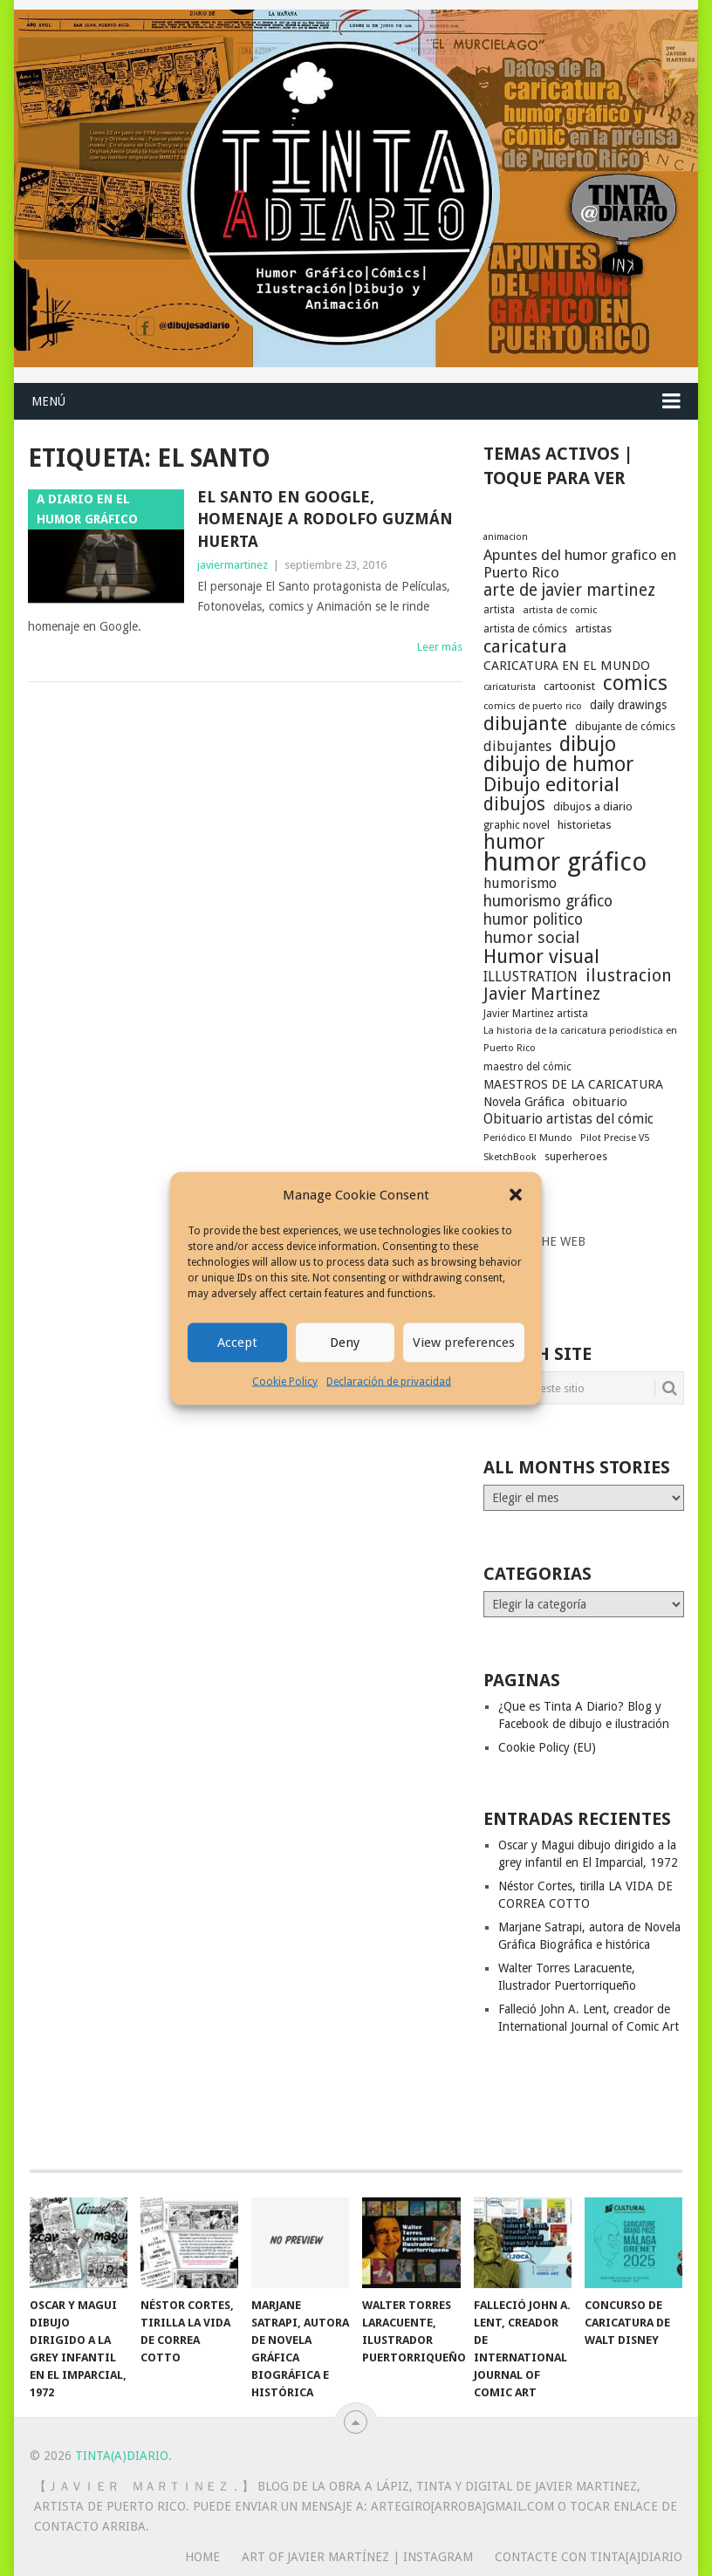  I want to click on comics de puerto rico [comics de puerto rico (16 elementos)], so click(532, 706).